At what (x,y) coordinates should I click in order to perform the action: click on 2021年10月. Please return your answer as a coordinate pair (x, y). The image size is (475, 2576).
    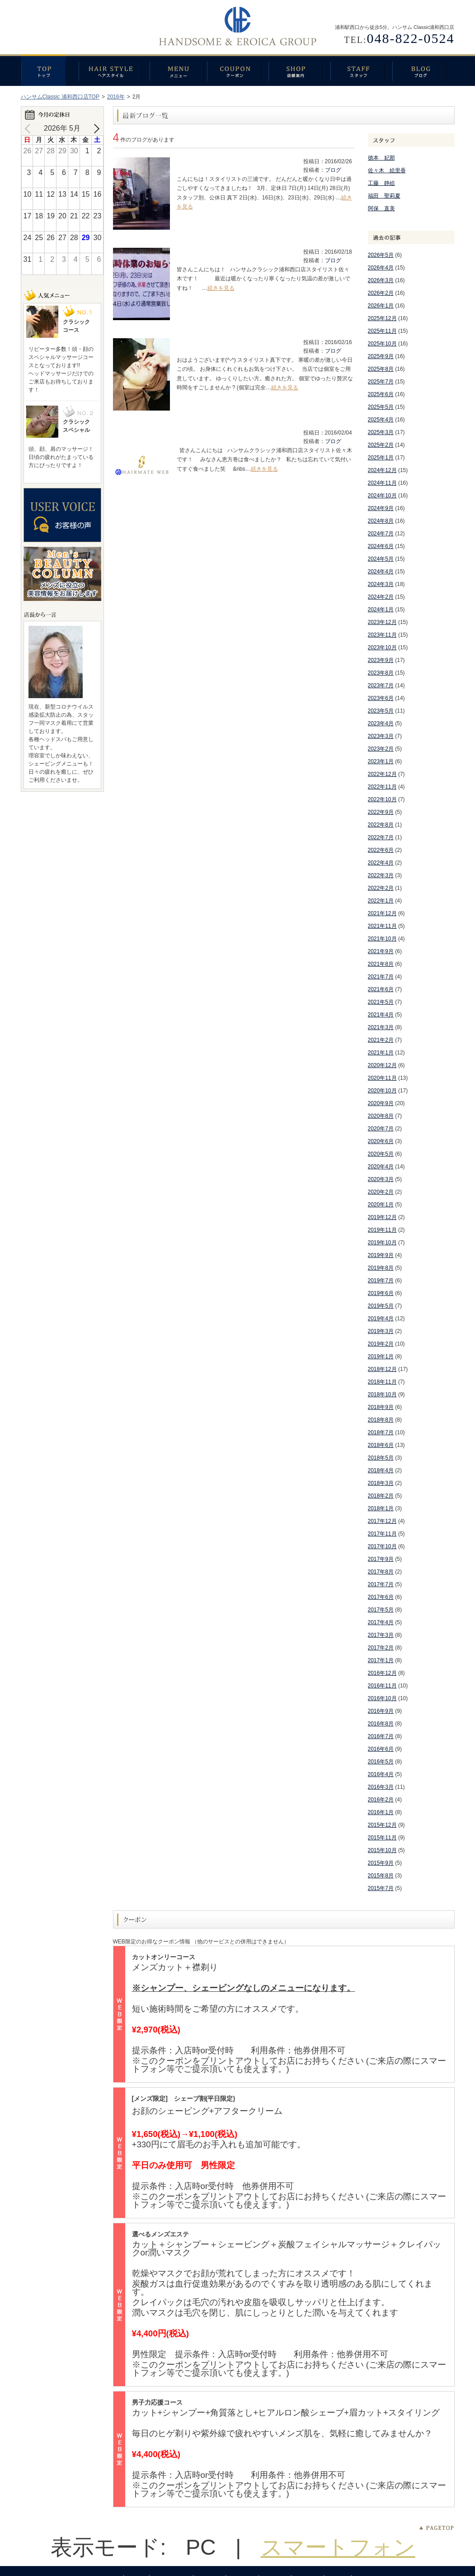
    Looking at the image, I should click on (382, 939).